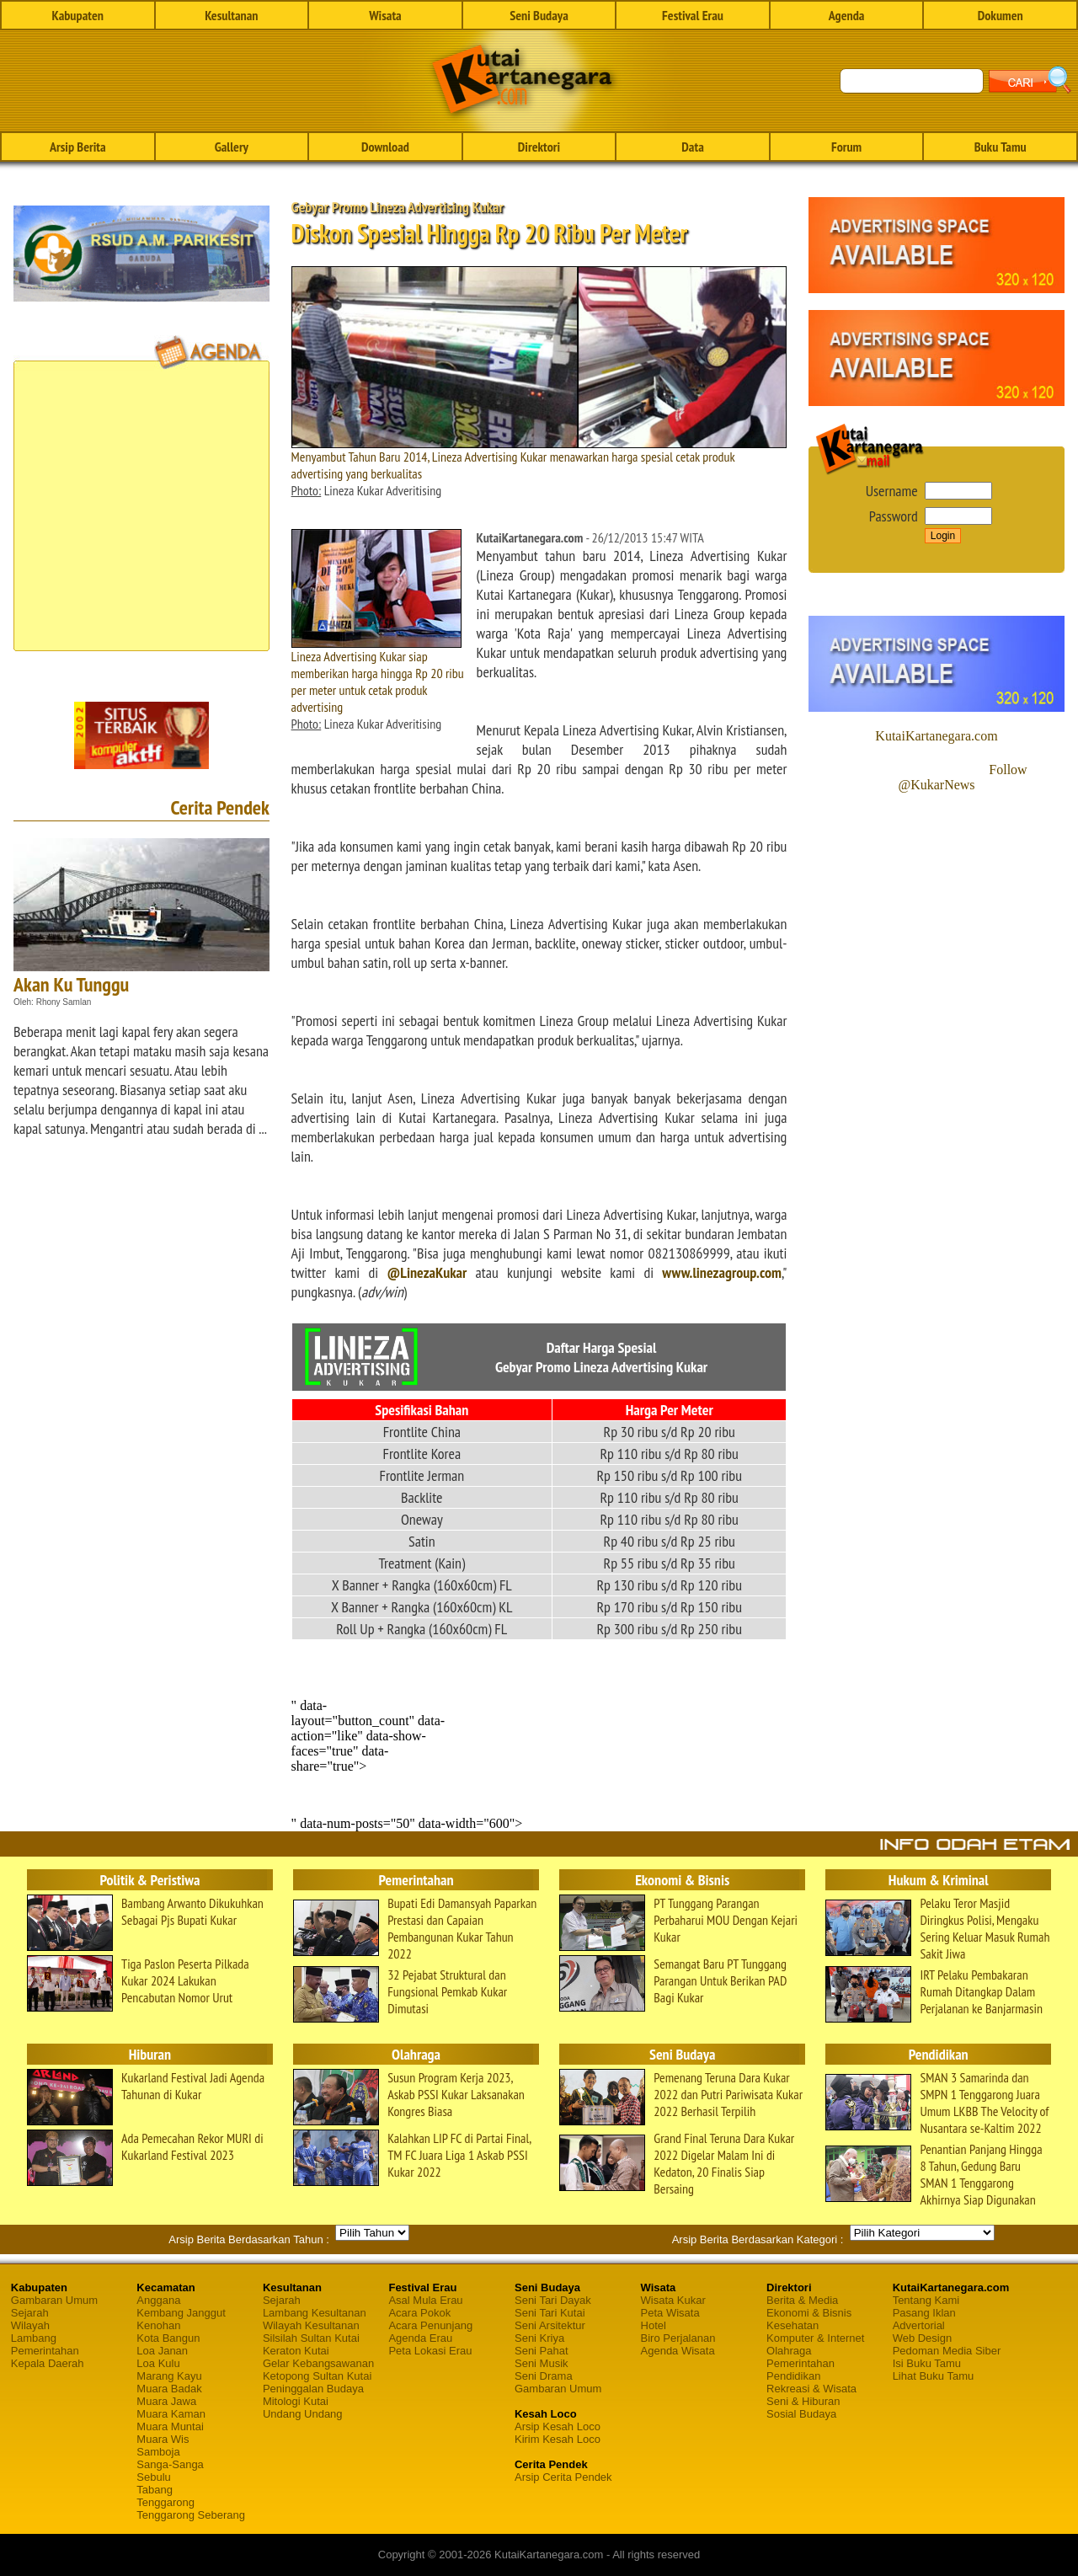 Image resolution: width=1078 pixels, height=2576 pixels. Describe the element at coordinates (47, 2363) in the screenshot. I see `Kepala Daerah` at that location.